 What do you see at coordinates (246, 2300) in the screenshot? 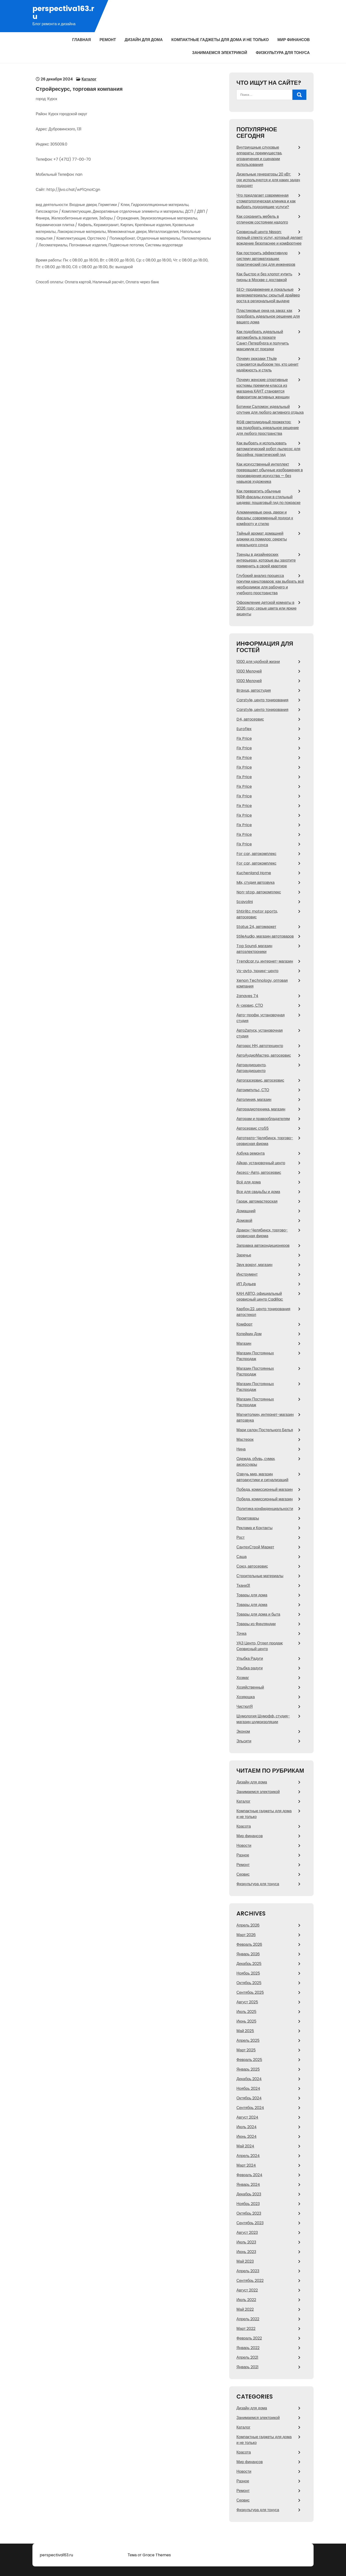
I see `Июль 2022` at bounding box center [246, 2300].